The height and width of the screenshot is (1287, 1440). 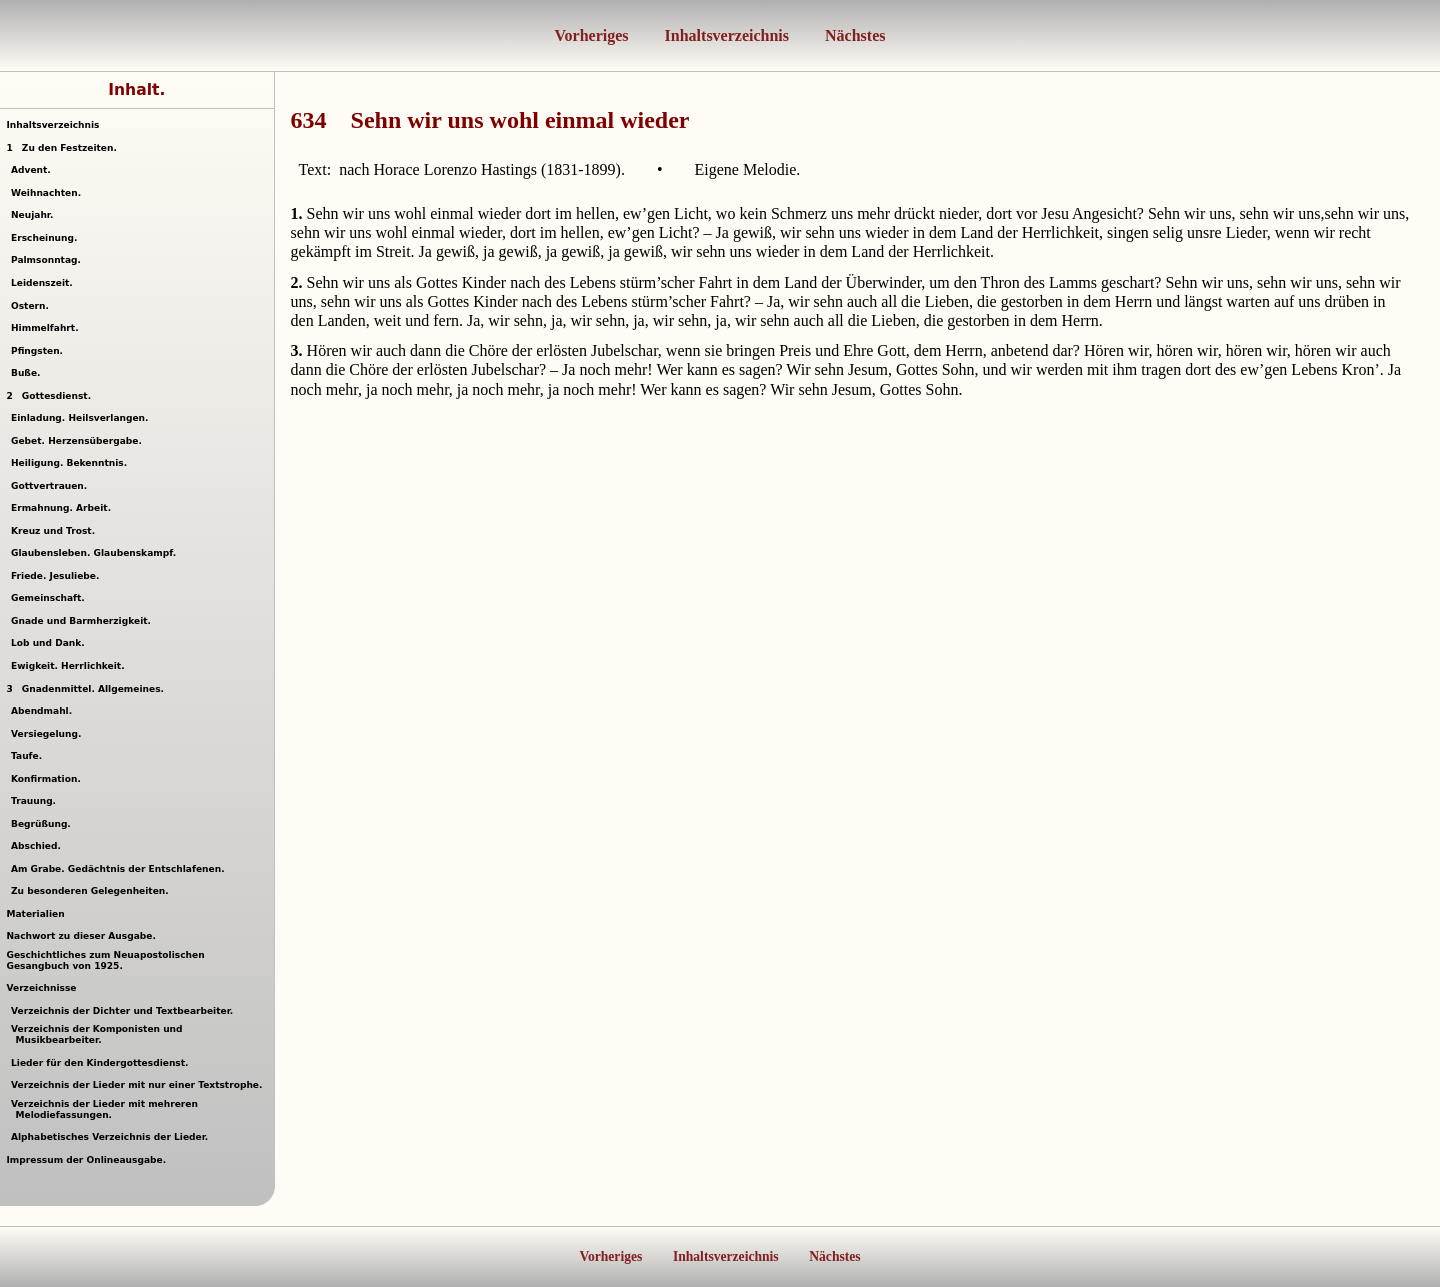 I want to click on Materialien, so click(x=35, y=914).